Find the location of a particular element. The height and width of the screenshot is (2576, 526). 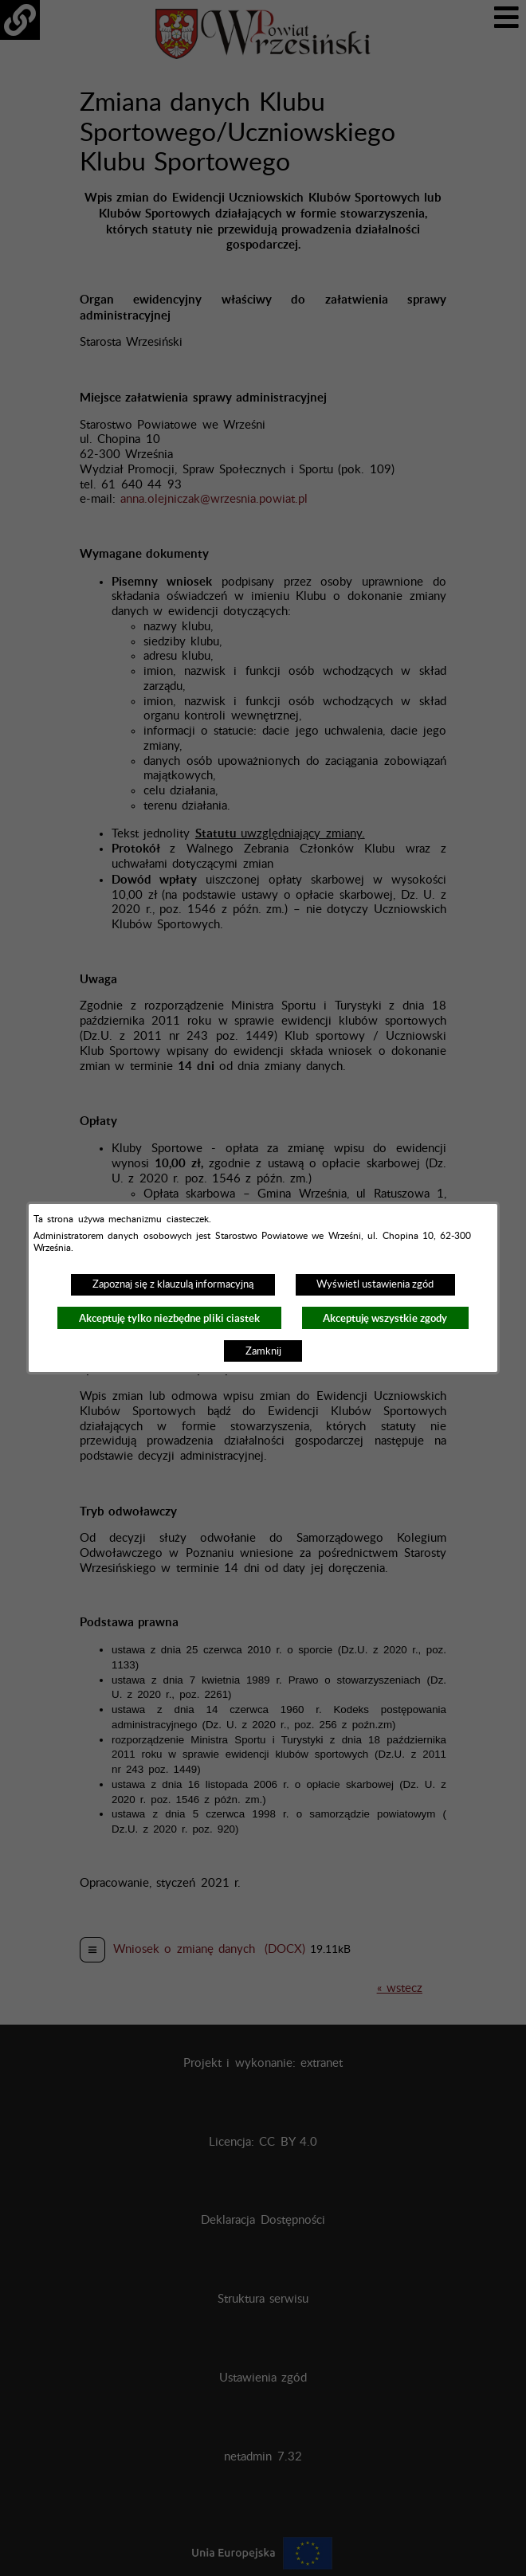

Akceptuję wszystkie zgody is located at coordinates (385, 1318).